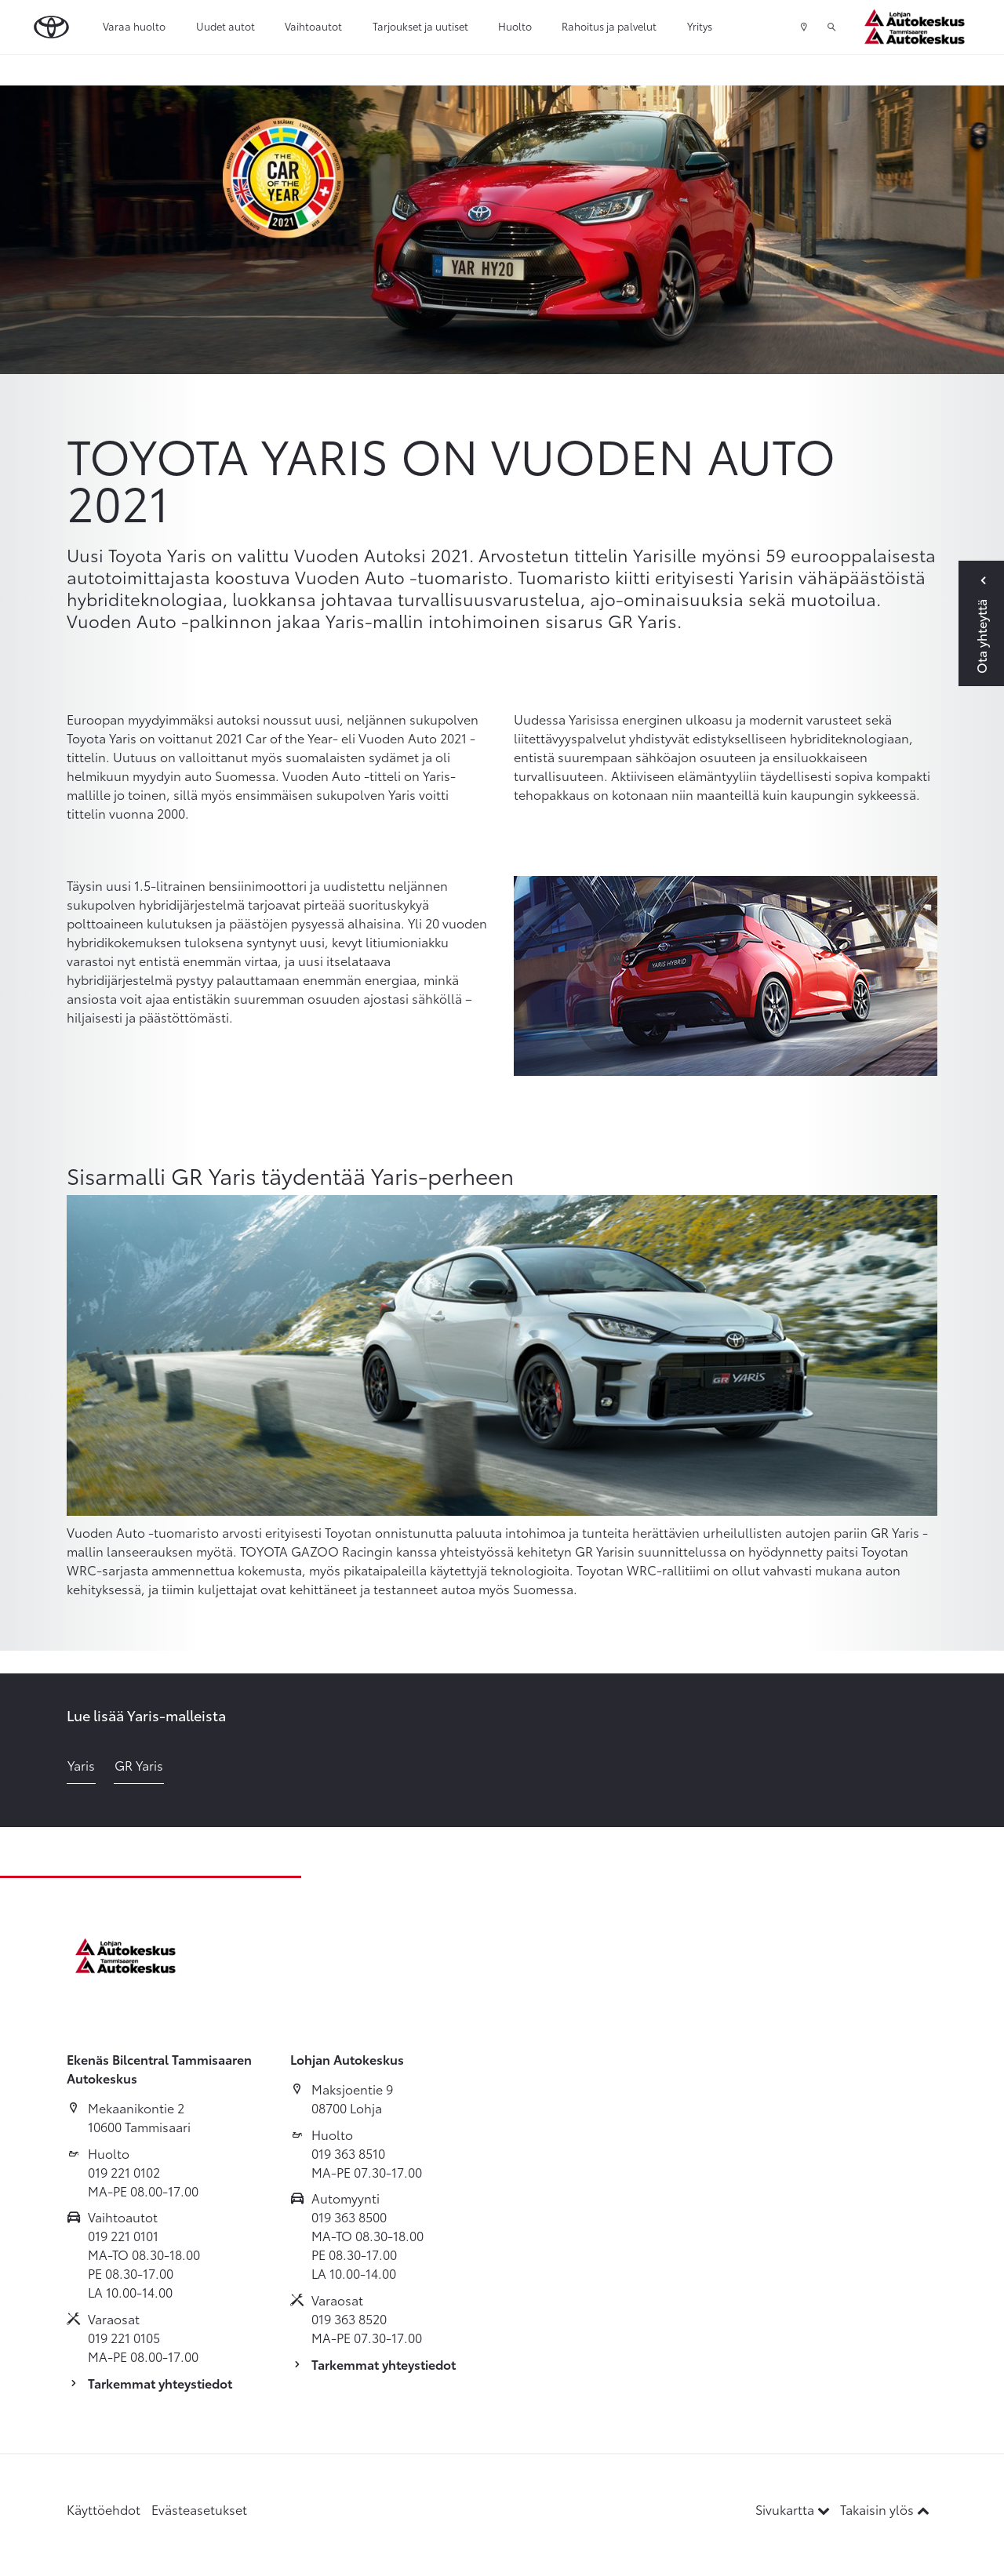  What do you see at coordinates (609, 26) in the screenshot?
I see `Rahoitus ja palvelut` at bounding box center [609, 26].